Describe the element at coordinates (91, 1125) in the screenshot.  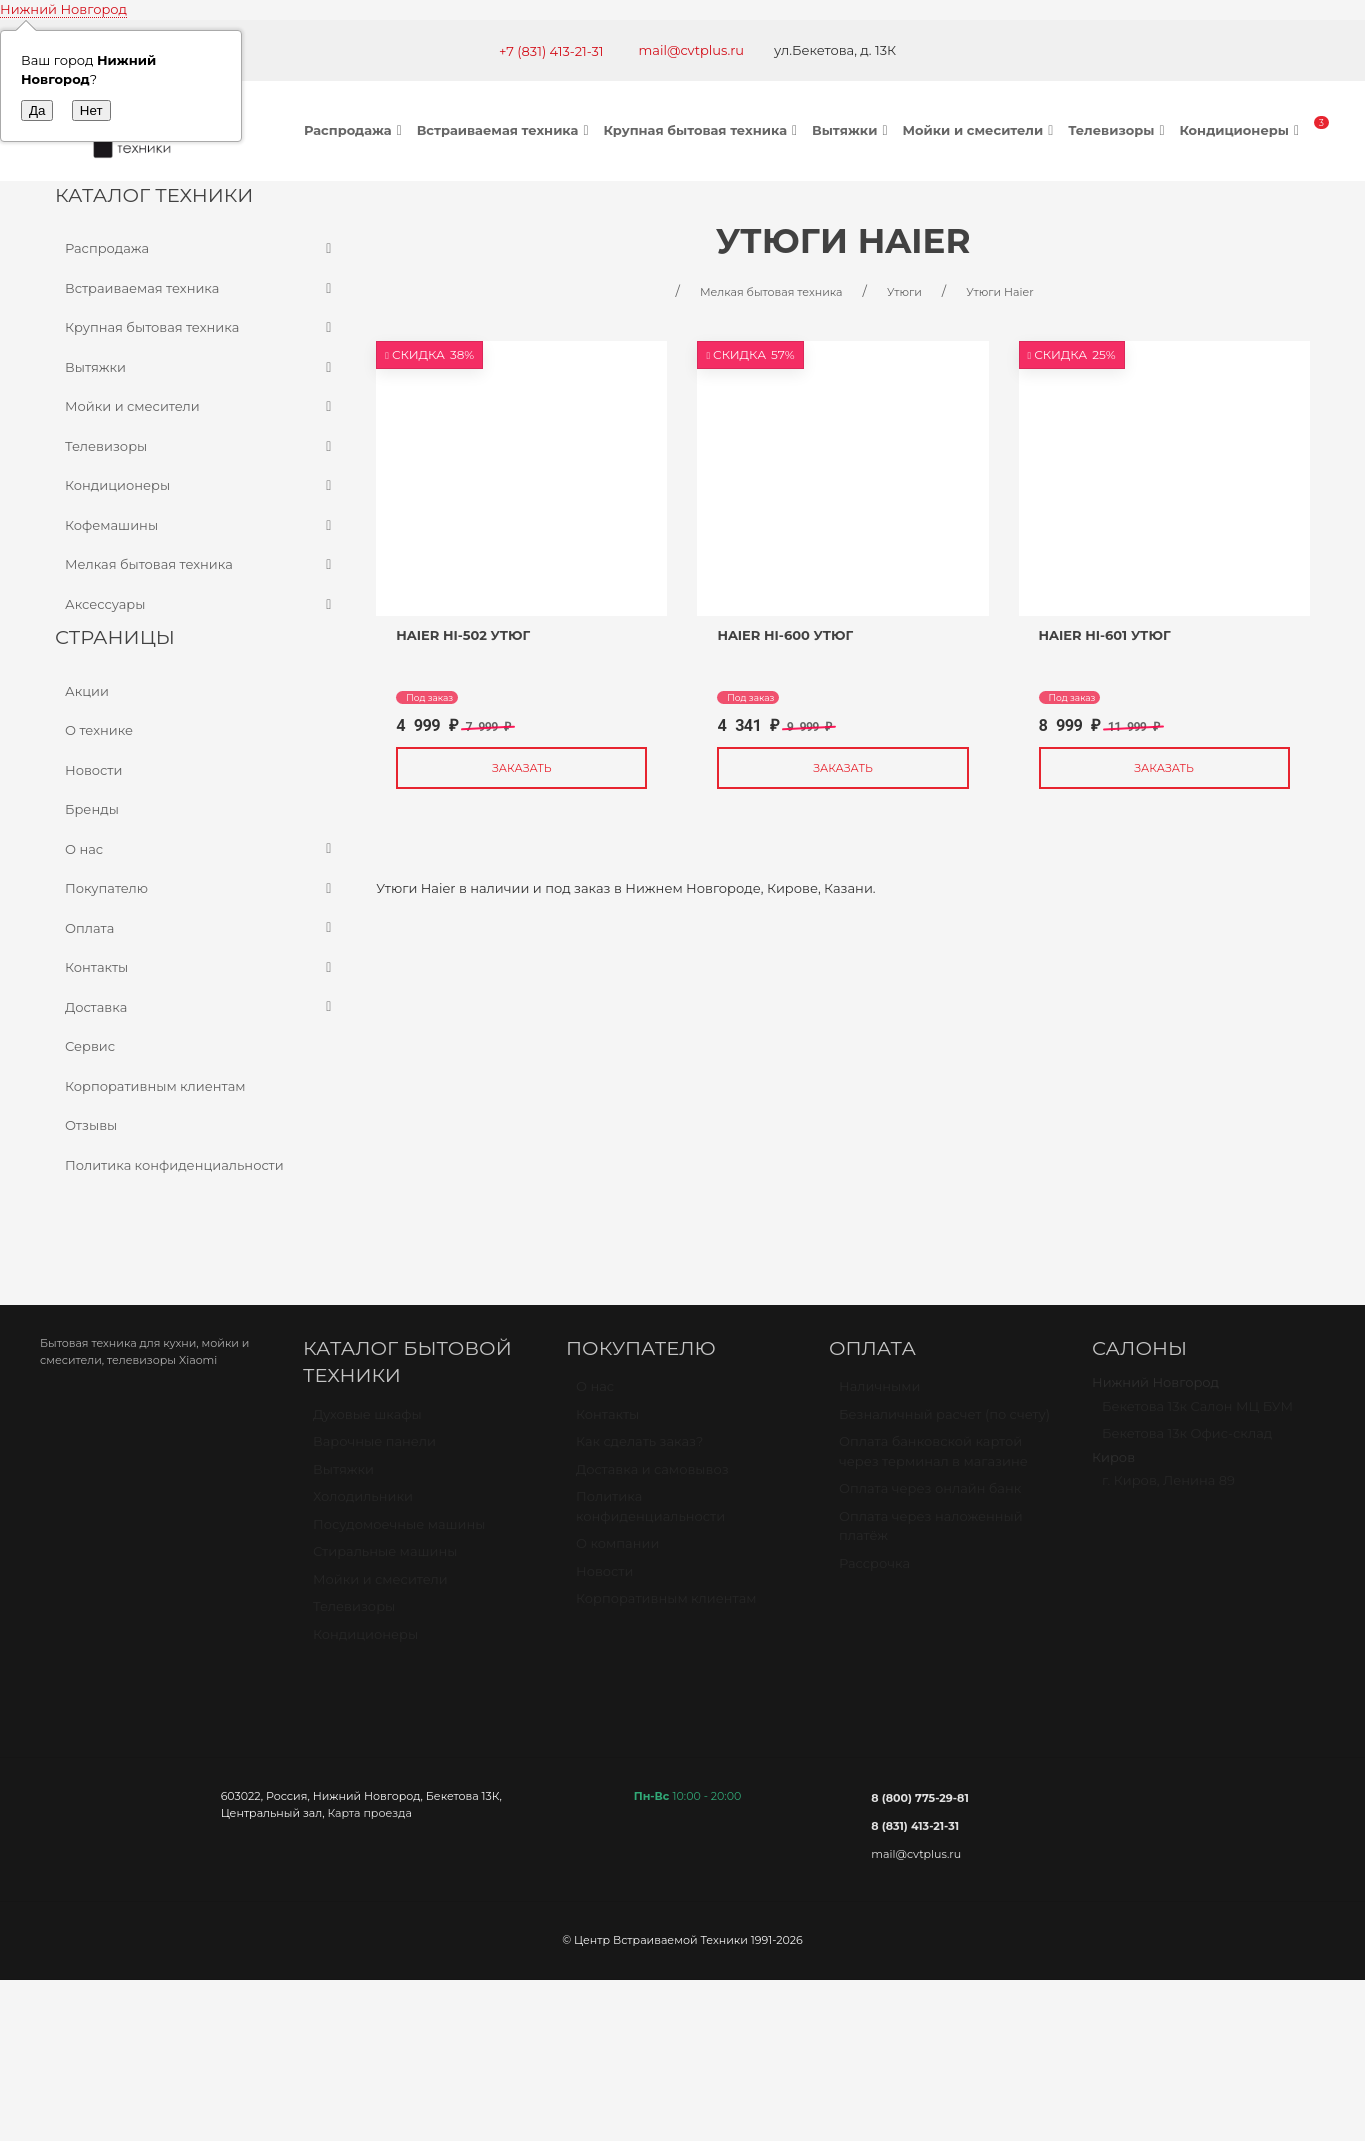
I see `Отзывы` at that location.